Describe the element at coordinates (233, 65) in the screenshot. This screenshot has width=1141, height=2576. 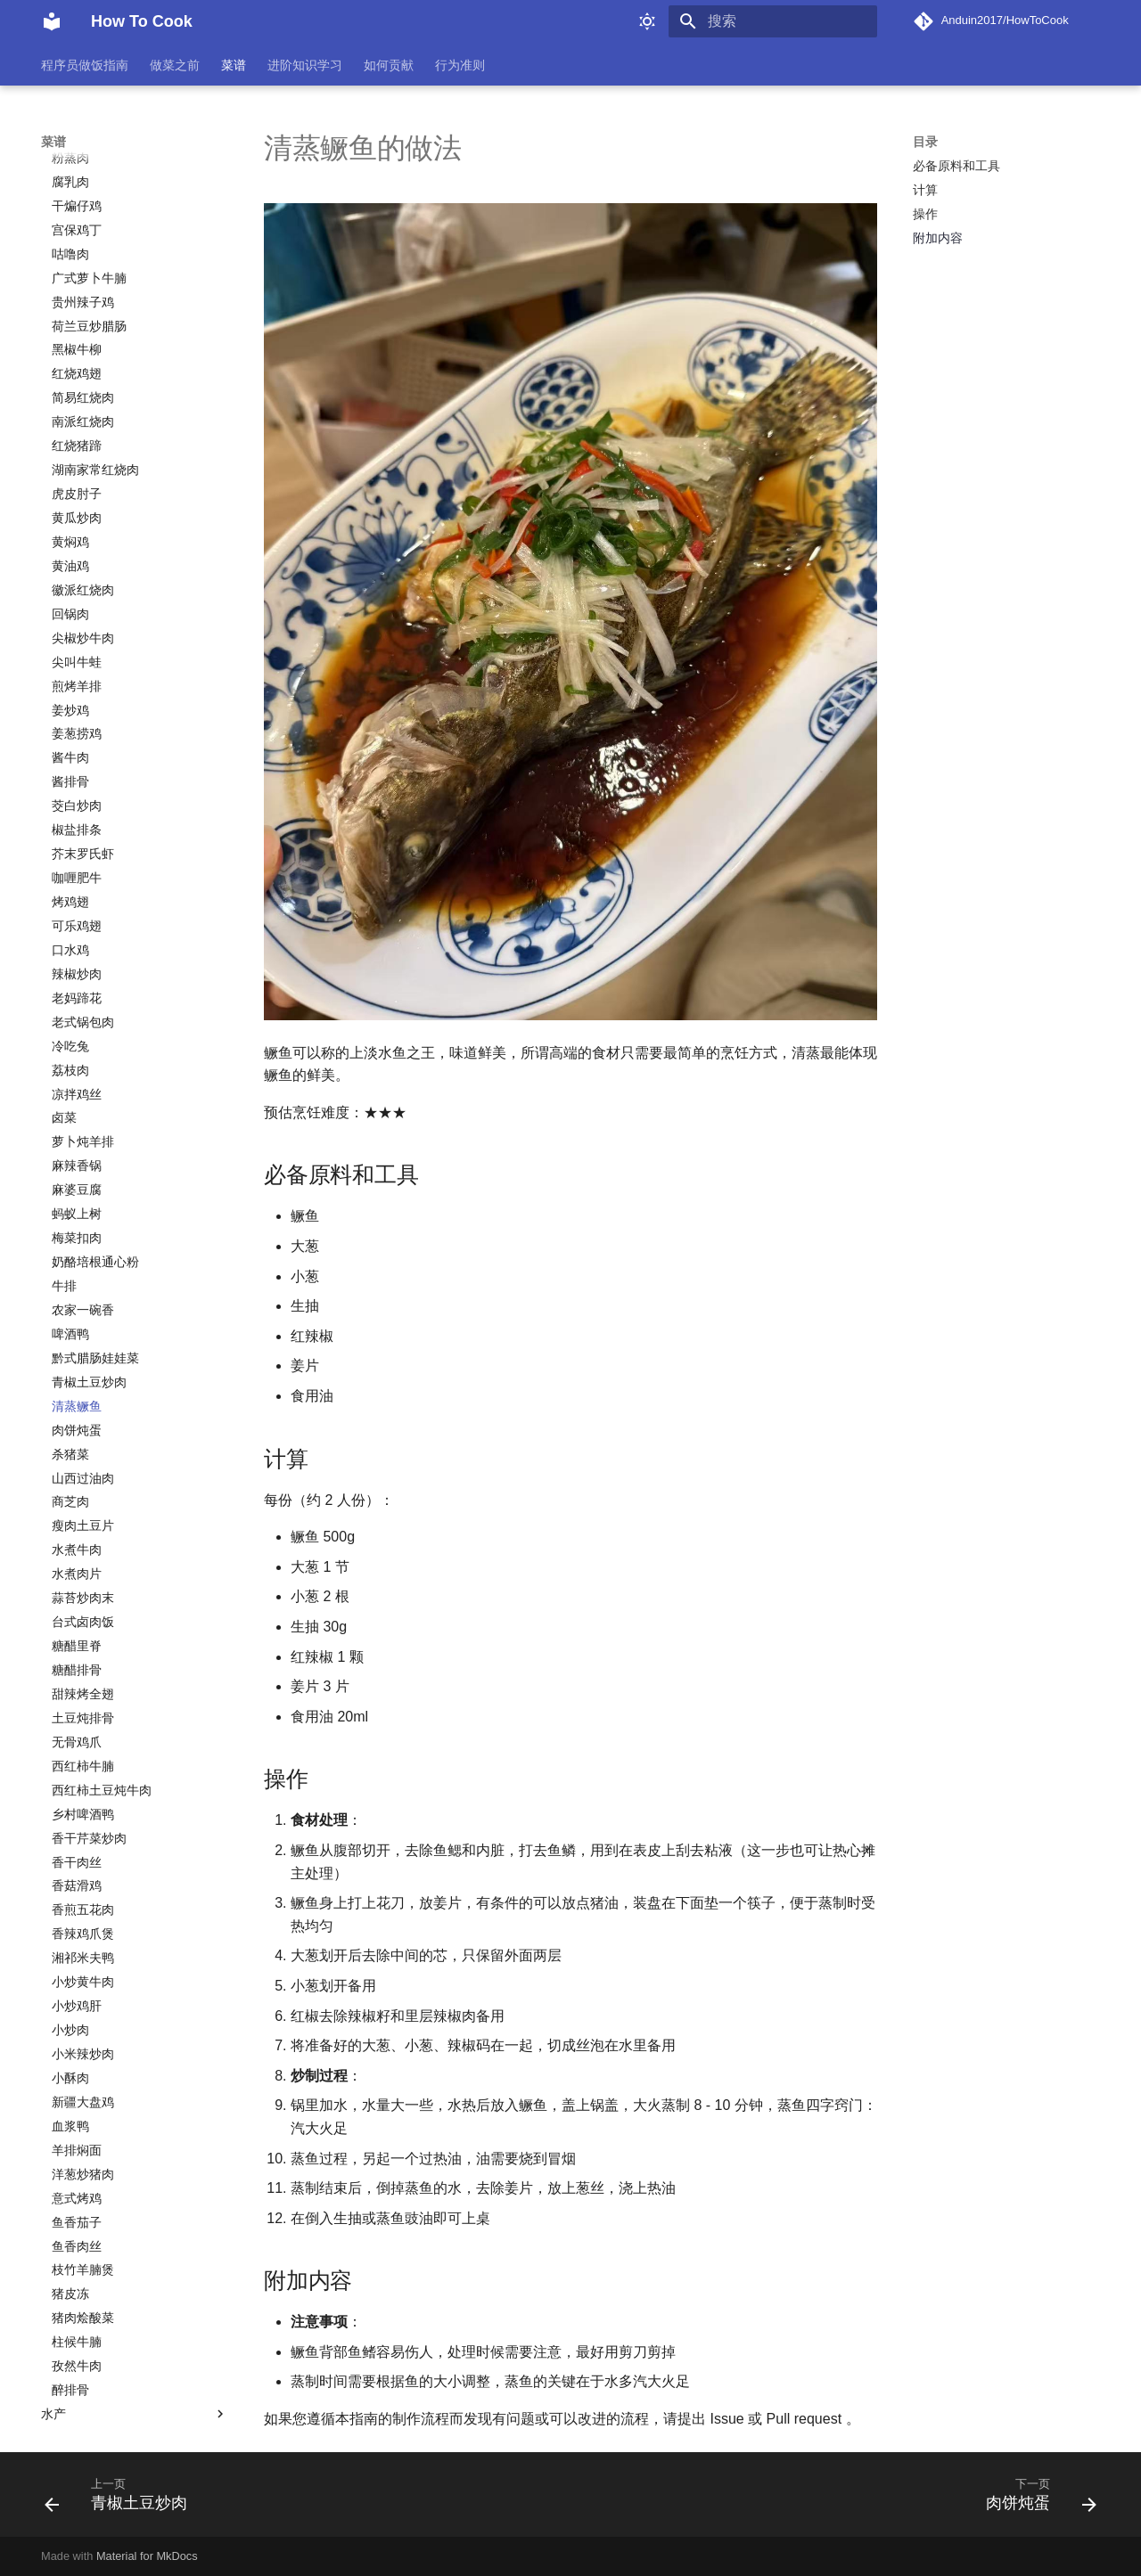
I see `菜谱` at that location.